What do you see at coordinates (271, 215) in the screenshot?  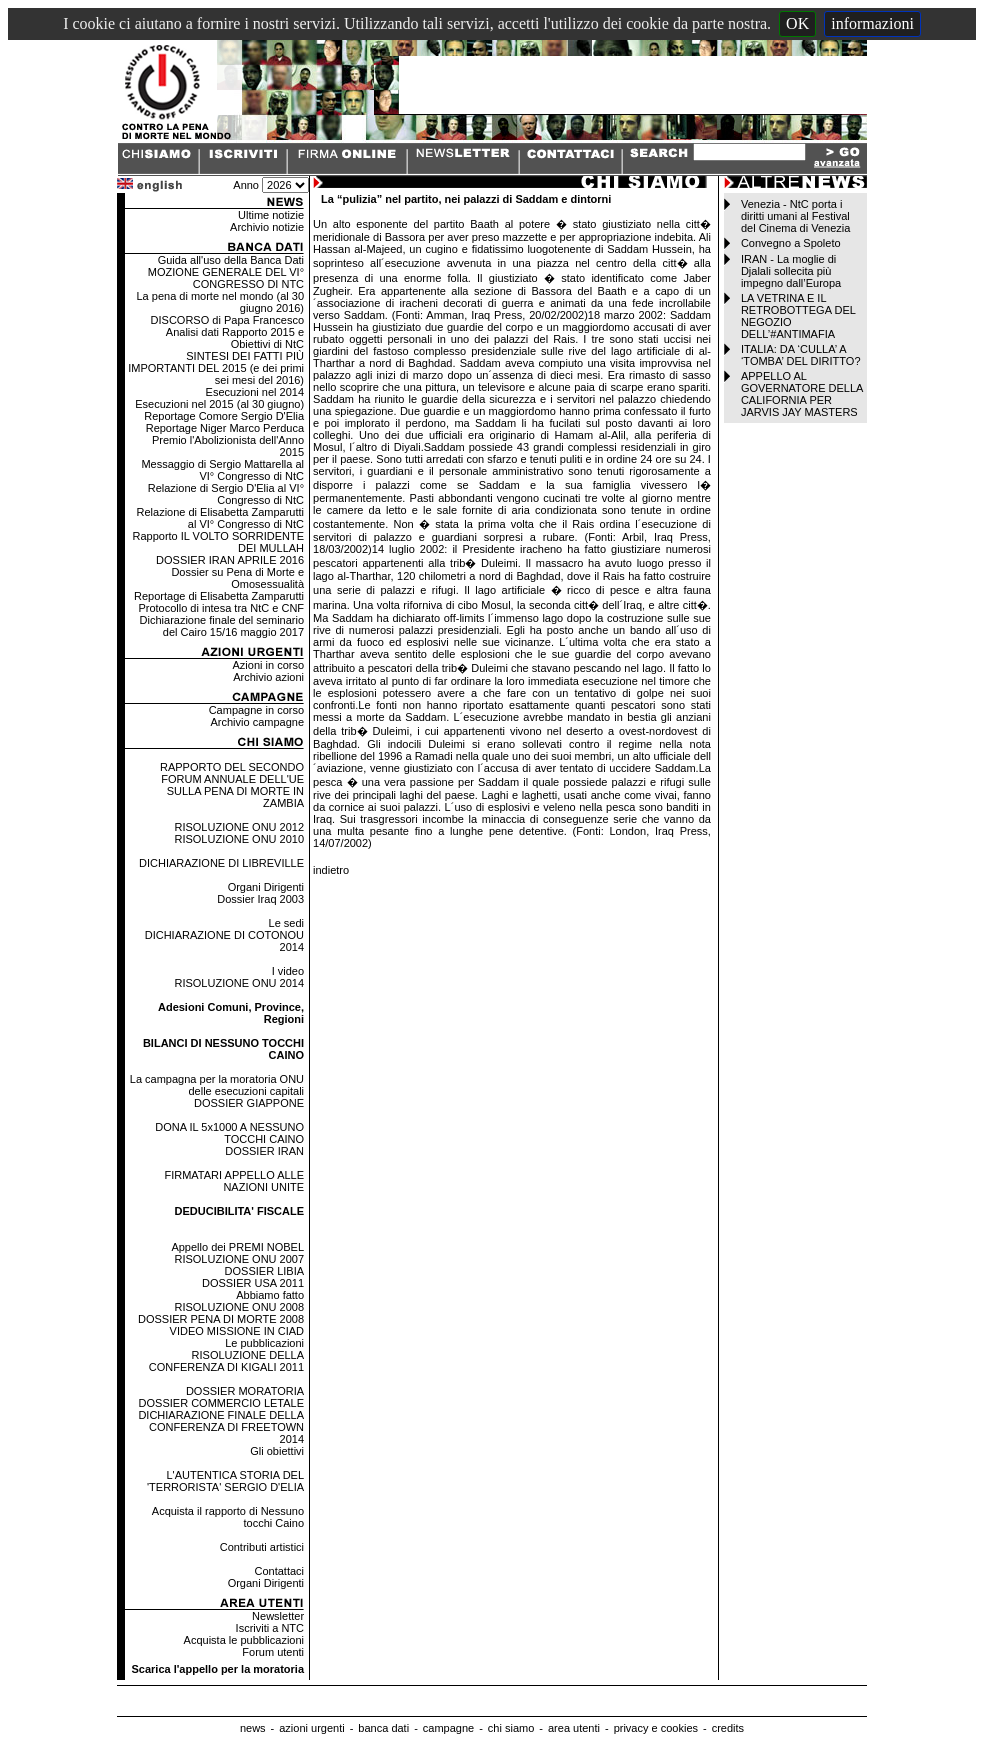 I see `Ultime notizie` at bounding box center [271, 215].